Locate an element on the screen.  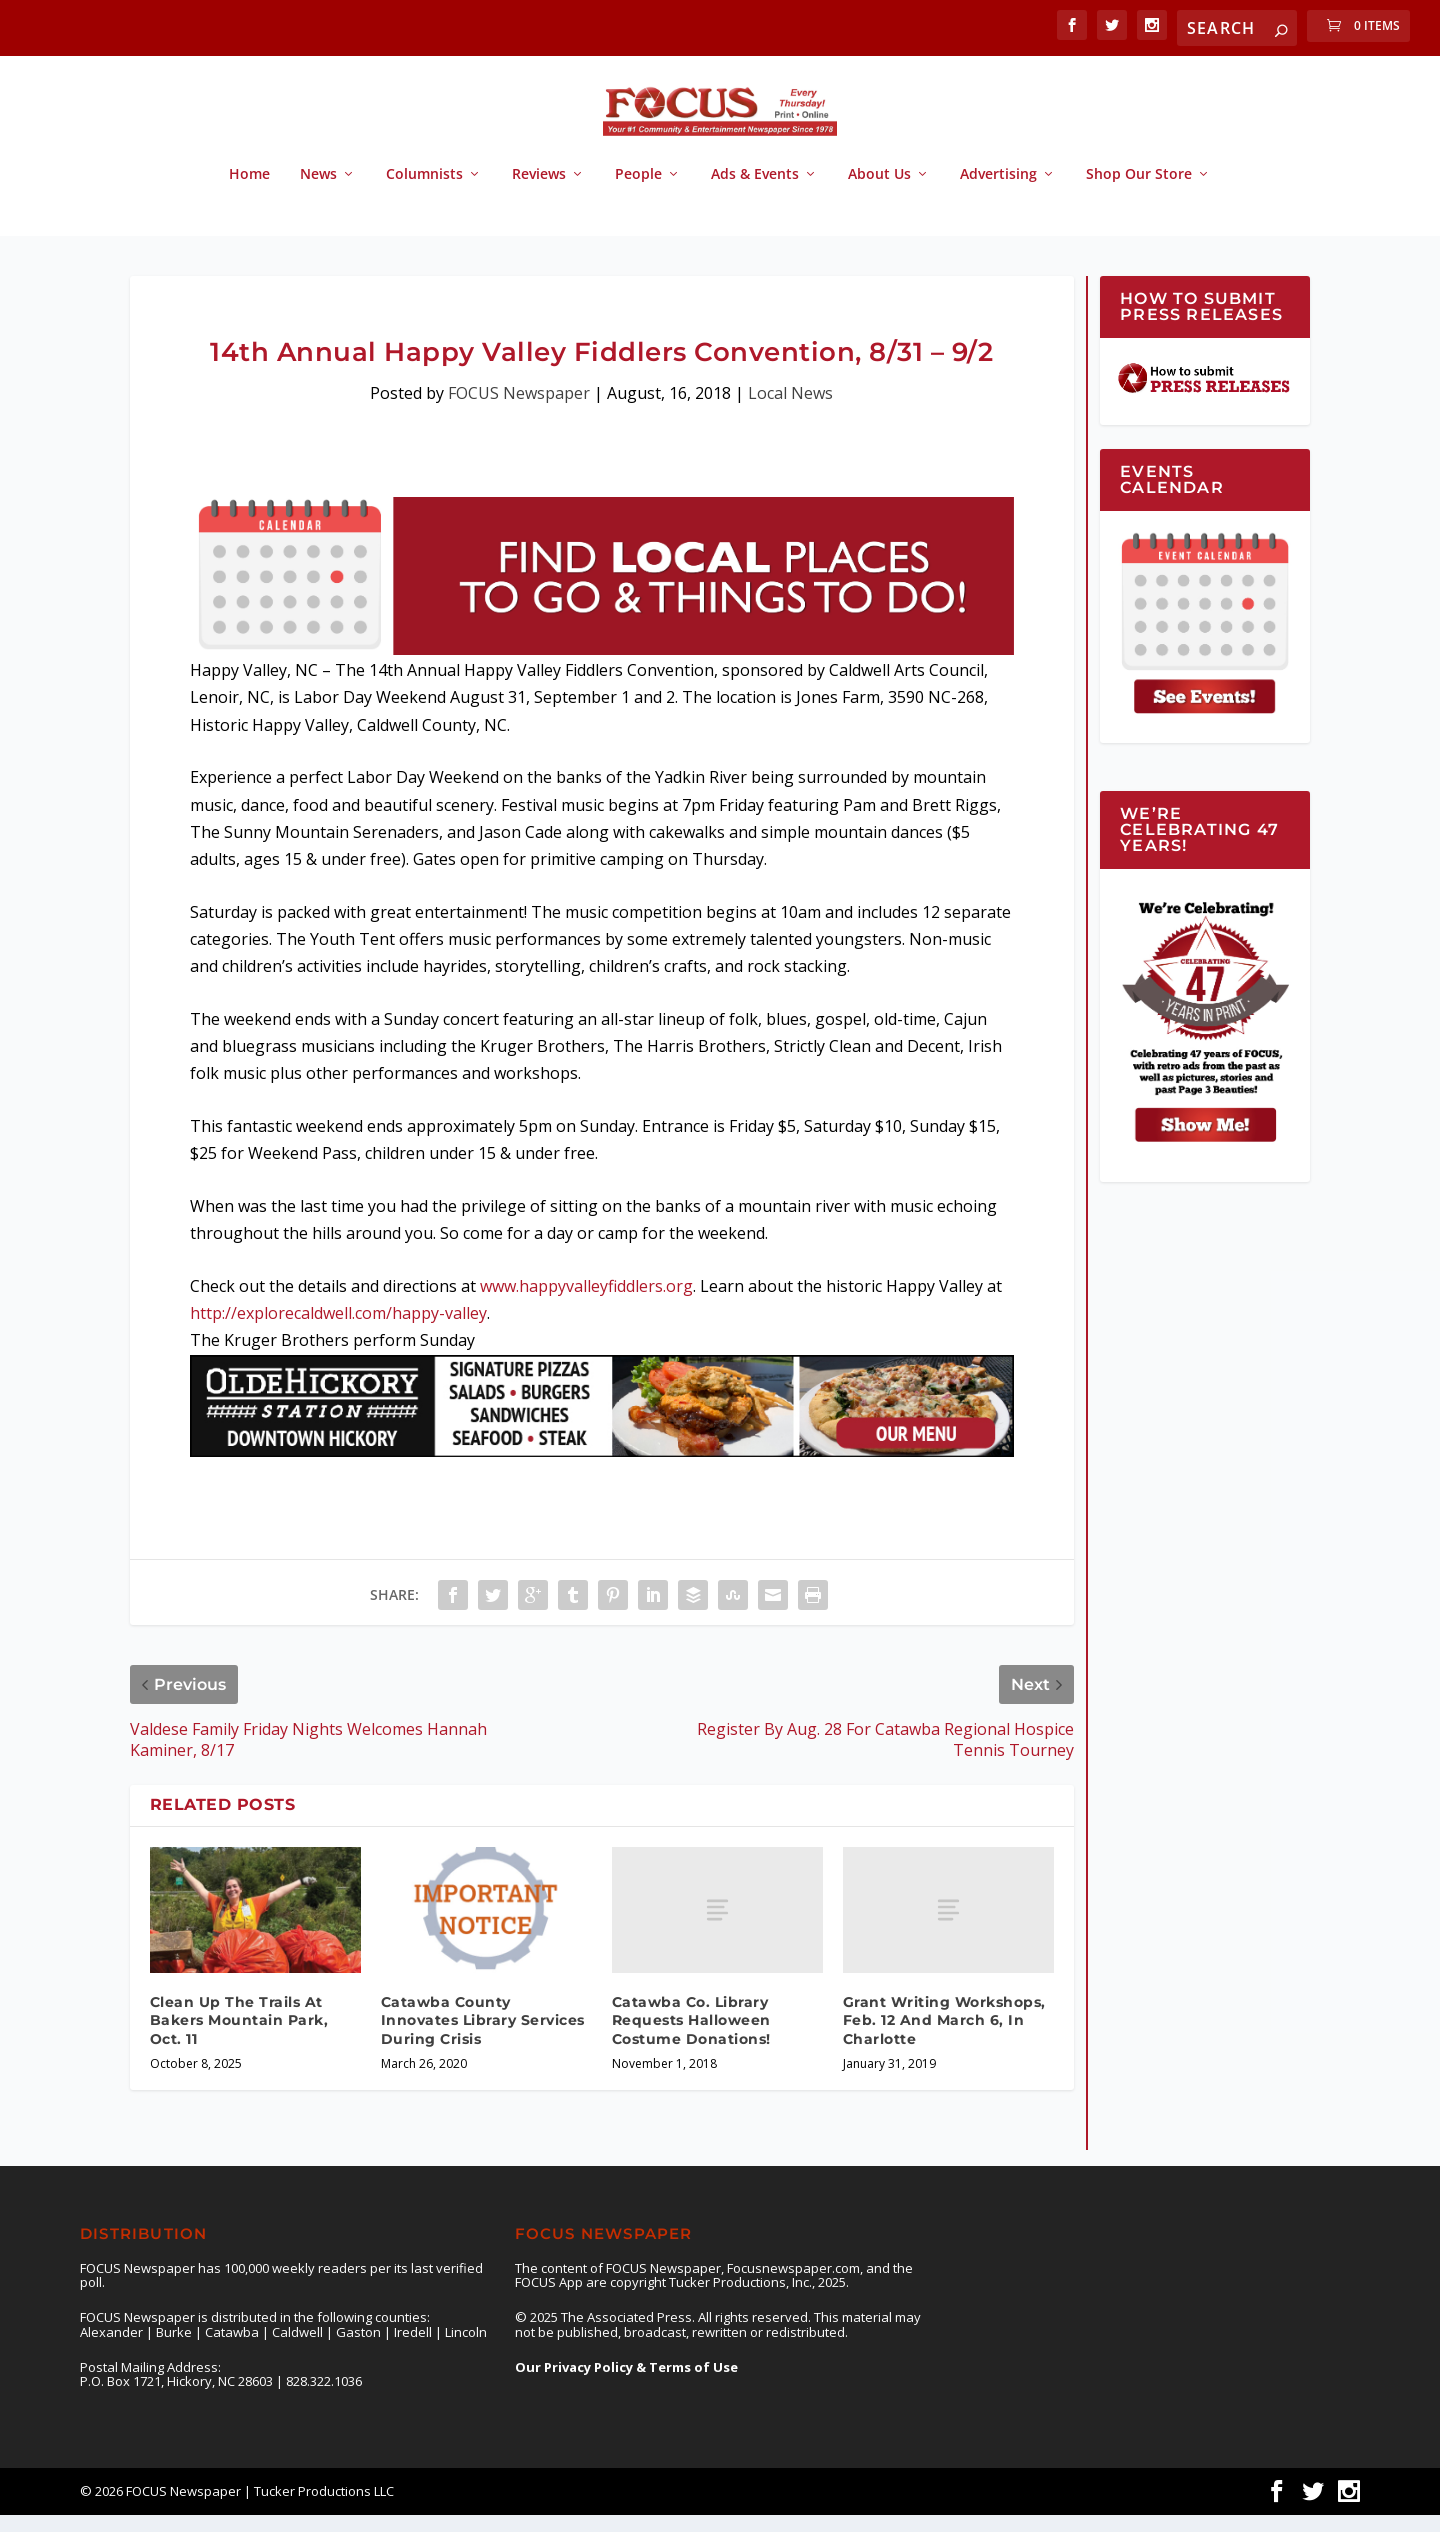
Catawba Co. Library Requests Halloween Costume Donations! is located at coordinates (691, 2038).